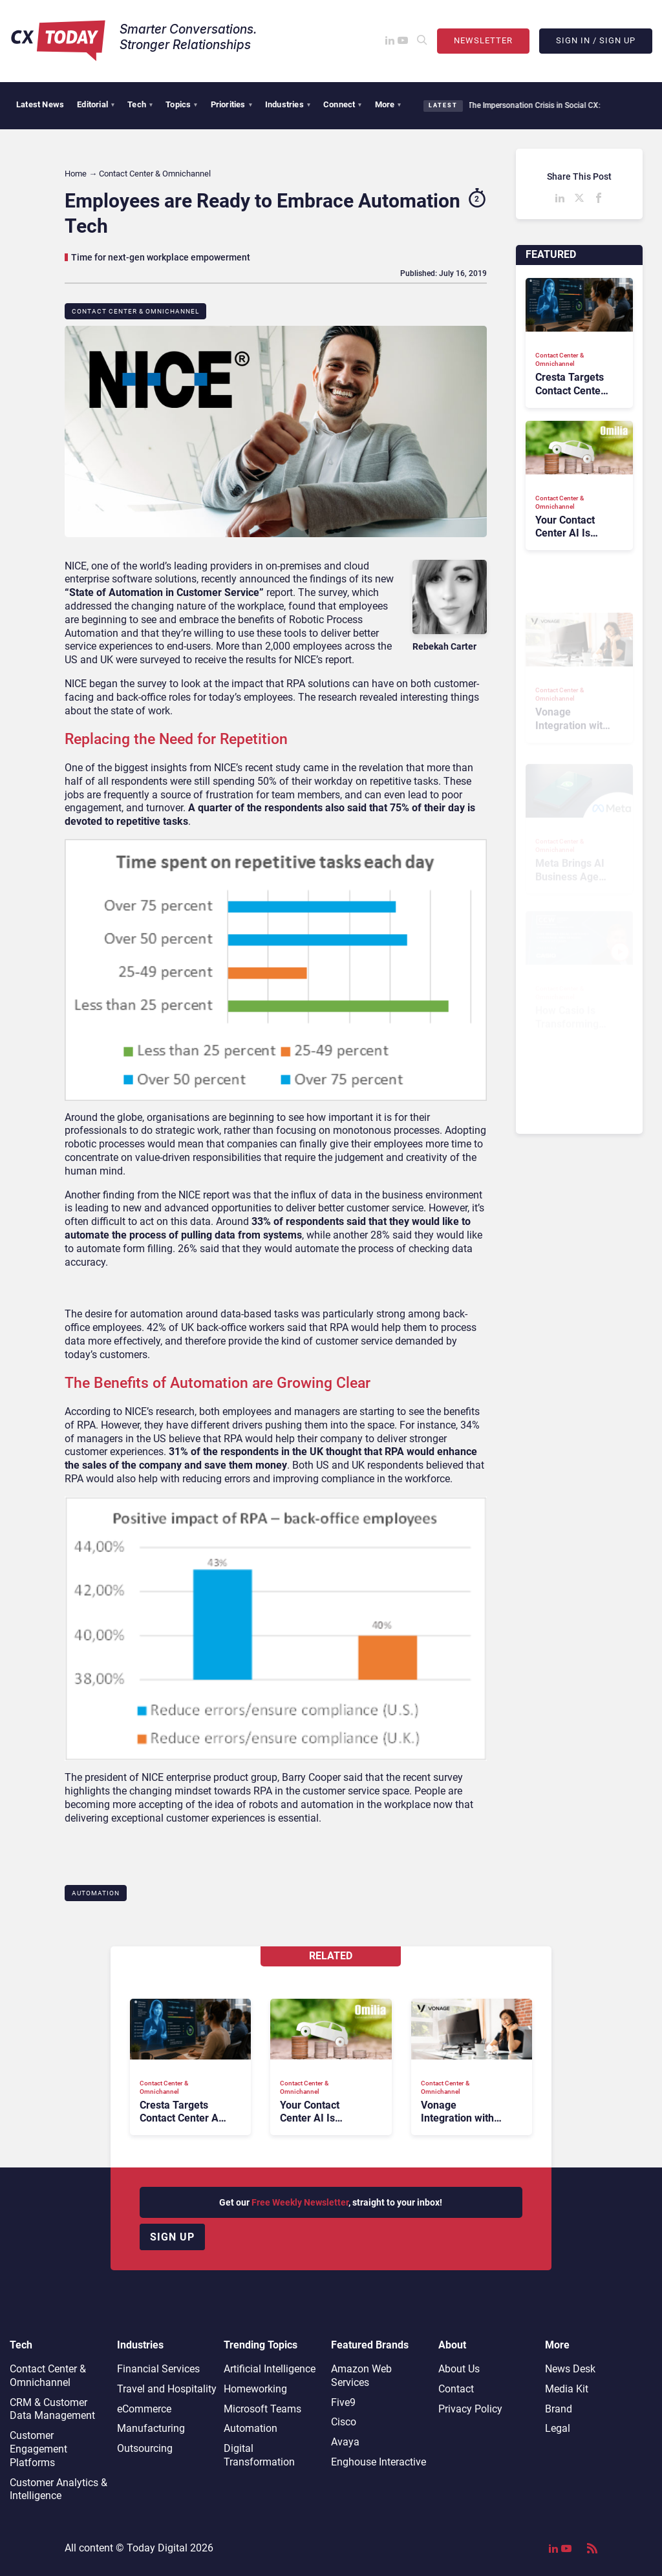 This screenshot has height=2576, width=662. What do you see at coordinates (343, 2402) in the screenshot?
I see `Five9` at bounding box center [343, 2402].